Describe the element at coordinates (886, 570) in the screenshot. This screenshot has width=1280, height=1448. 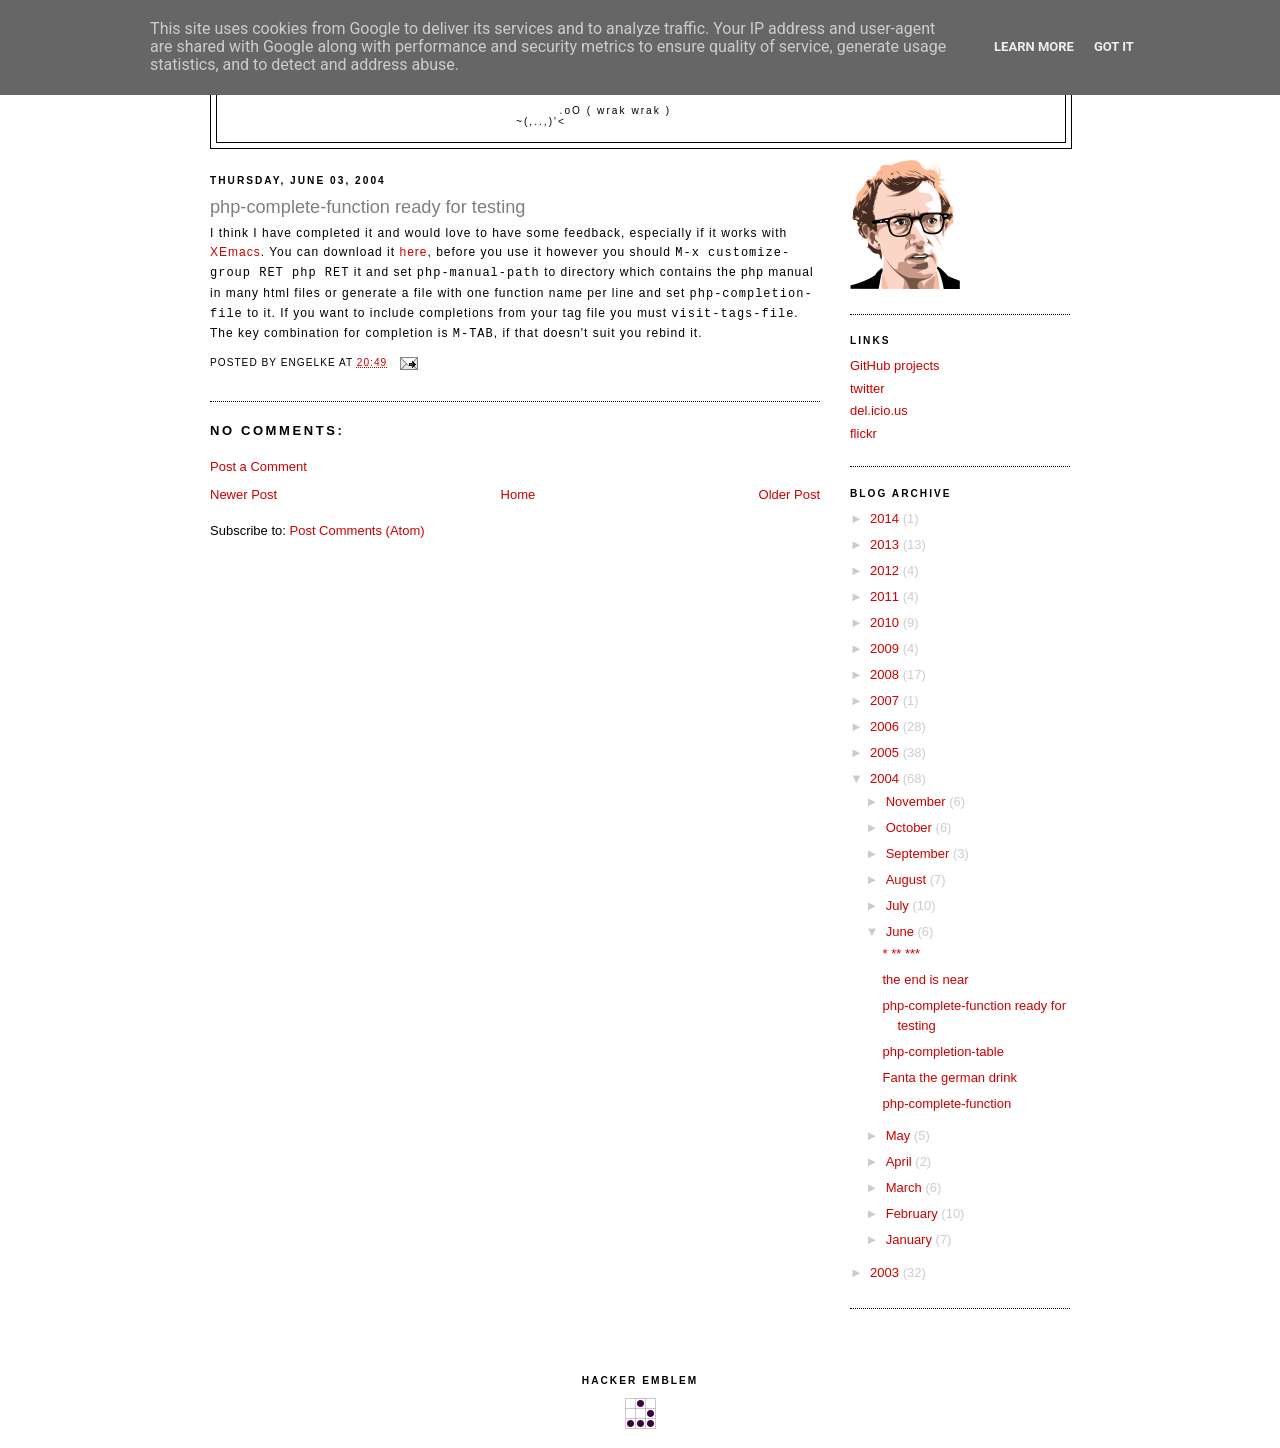
I see `2012` at that location.